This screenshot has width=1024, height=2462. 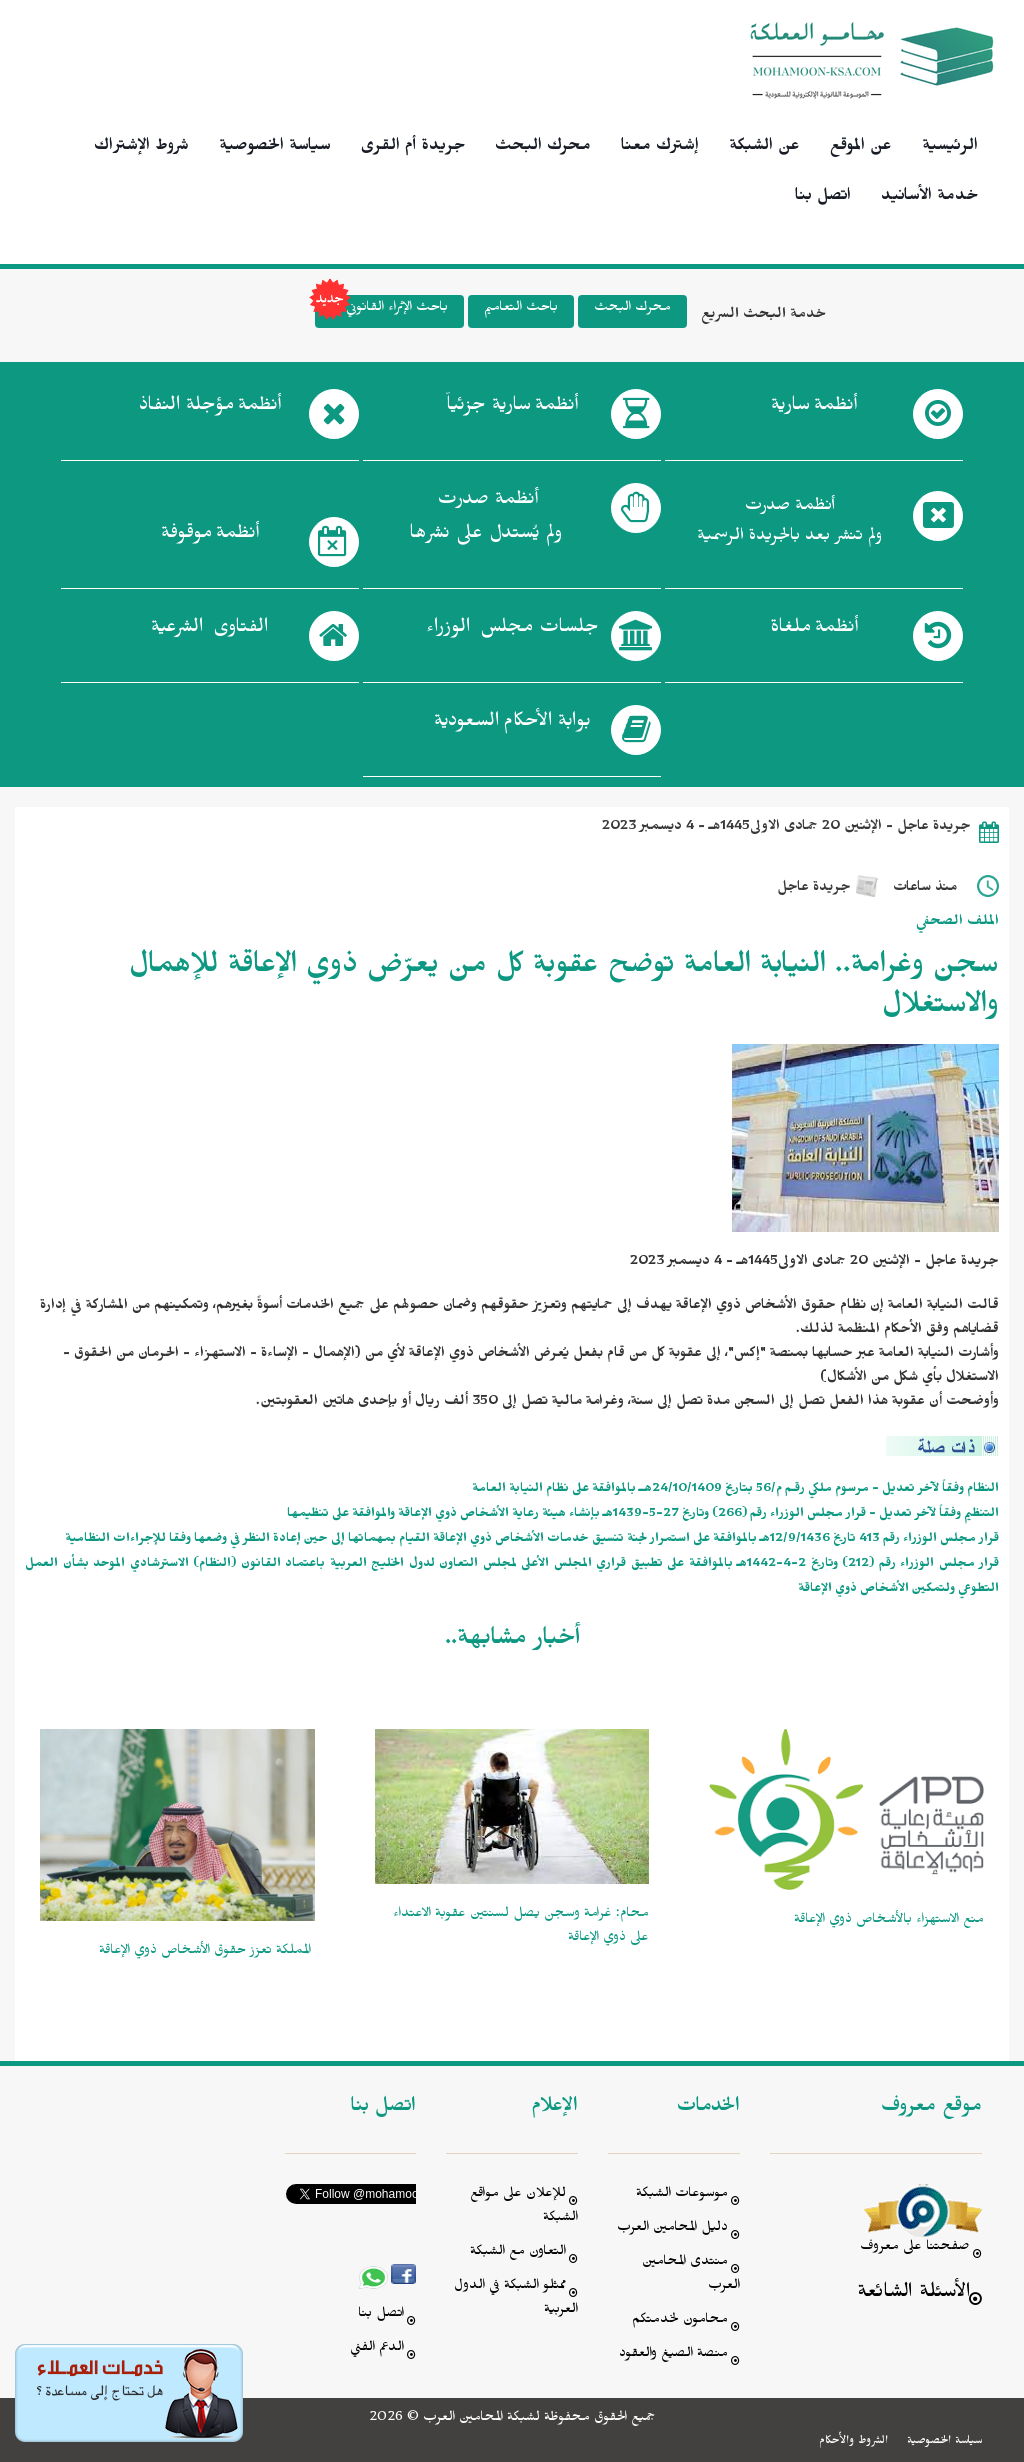 I want to click on صفحتنا على معروف, so click(x=915, y=2248).